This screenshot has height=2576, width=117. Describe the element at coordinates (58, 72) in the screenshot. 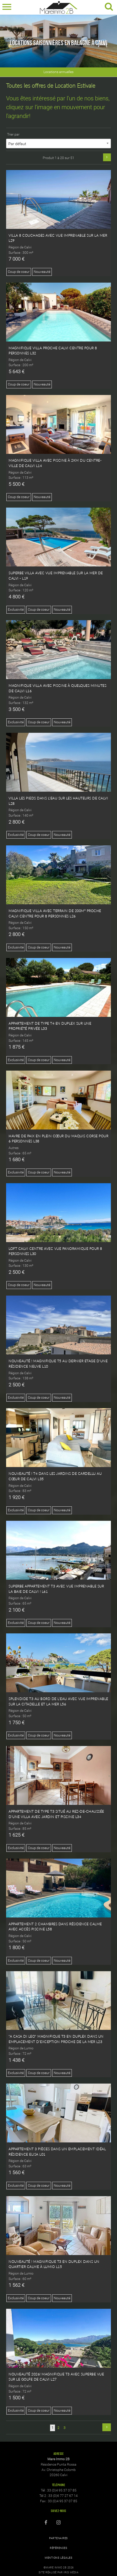

I see `Locations annuelles` at that location.